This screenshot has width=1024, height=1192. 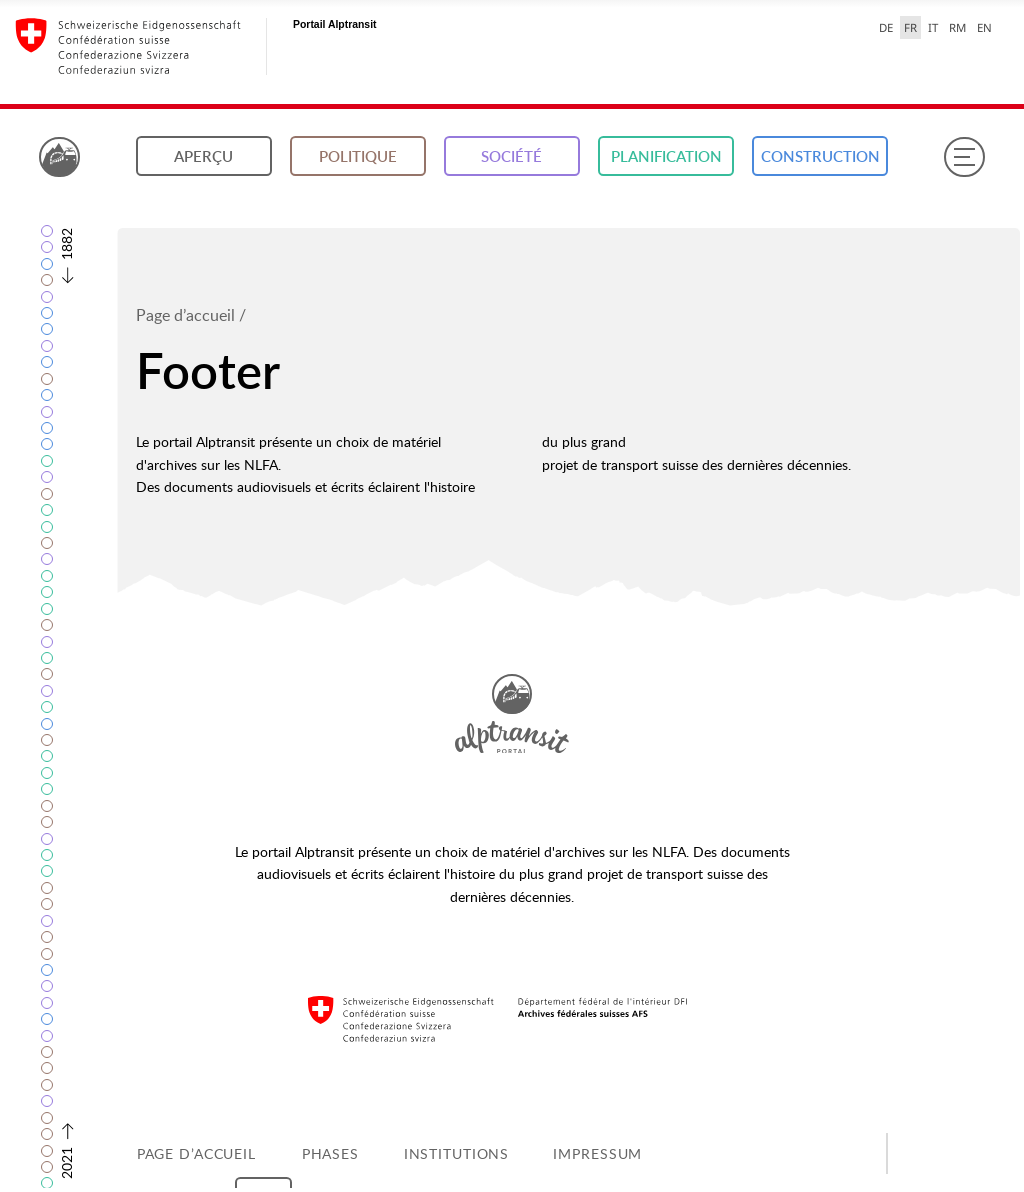 What do you see at coordinates (203, 156) in the screenshot?
I see `Aperçu` at bounding box center [203, 156].